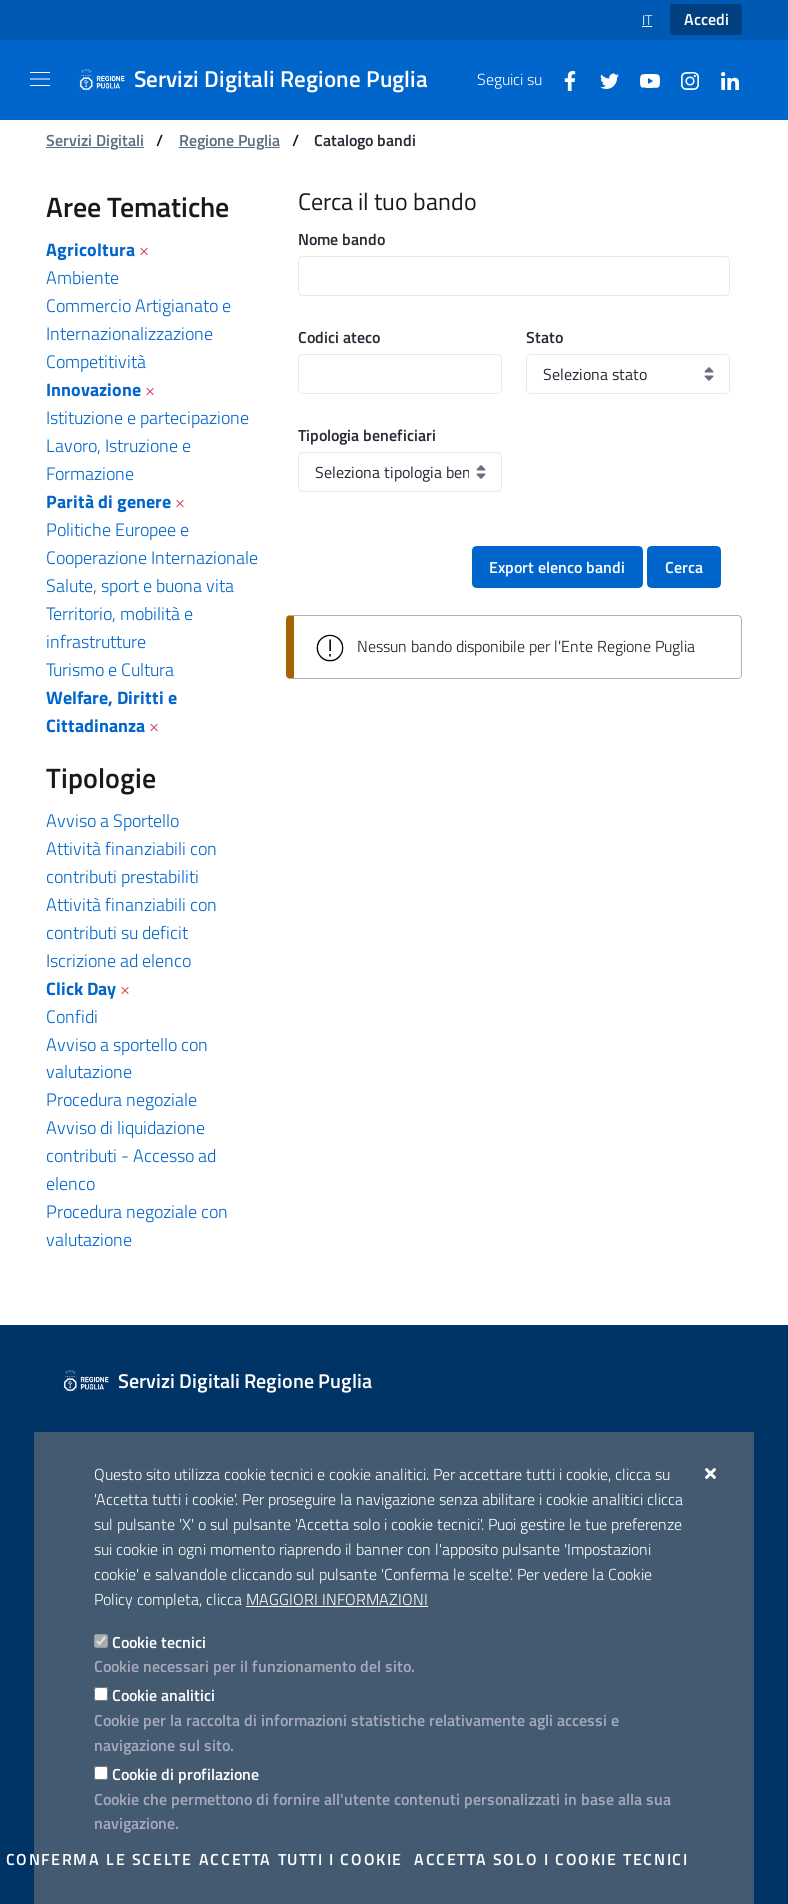 The height and width of the screenshot is (1904, 788). Describe the element at coordinates (557, 567) in the screenshot. I see `Export elenco bandi` at that location.